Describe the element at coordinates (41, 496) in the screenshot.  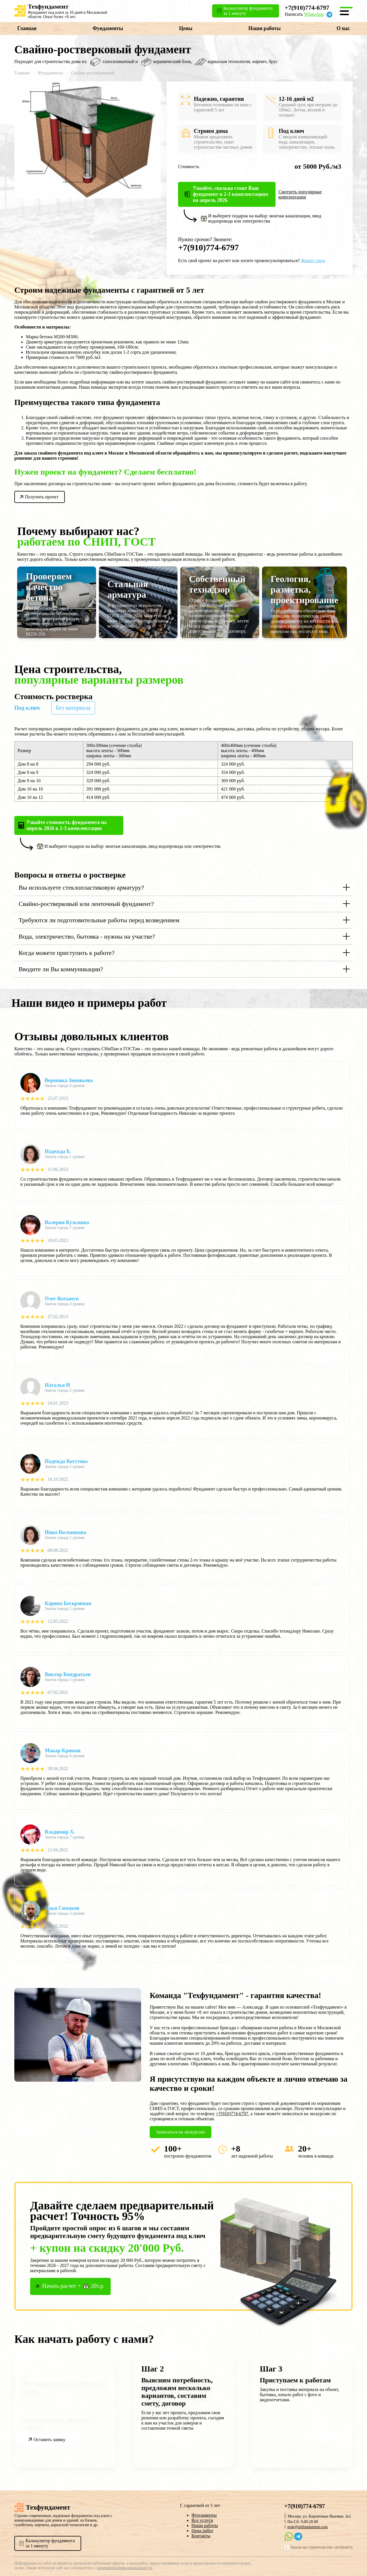
I see `Получить проект` at that location.